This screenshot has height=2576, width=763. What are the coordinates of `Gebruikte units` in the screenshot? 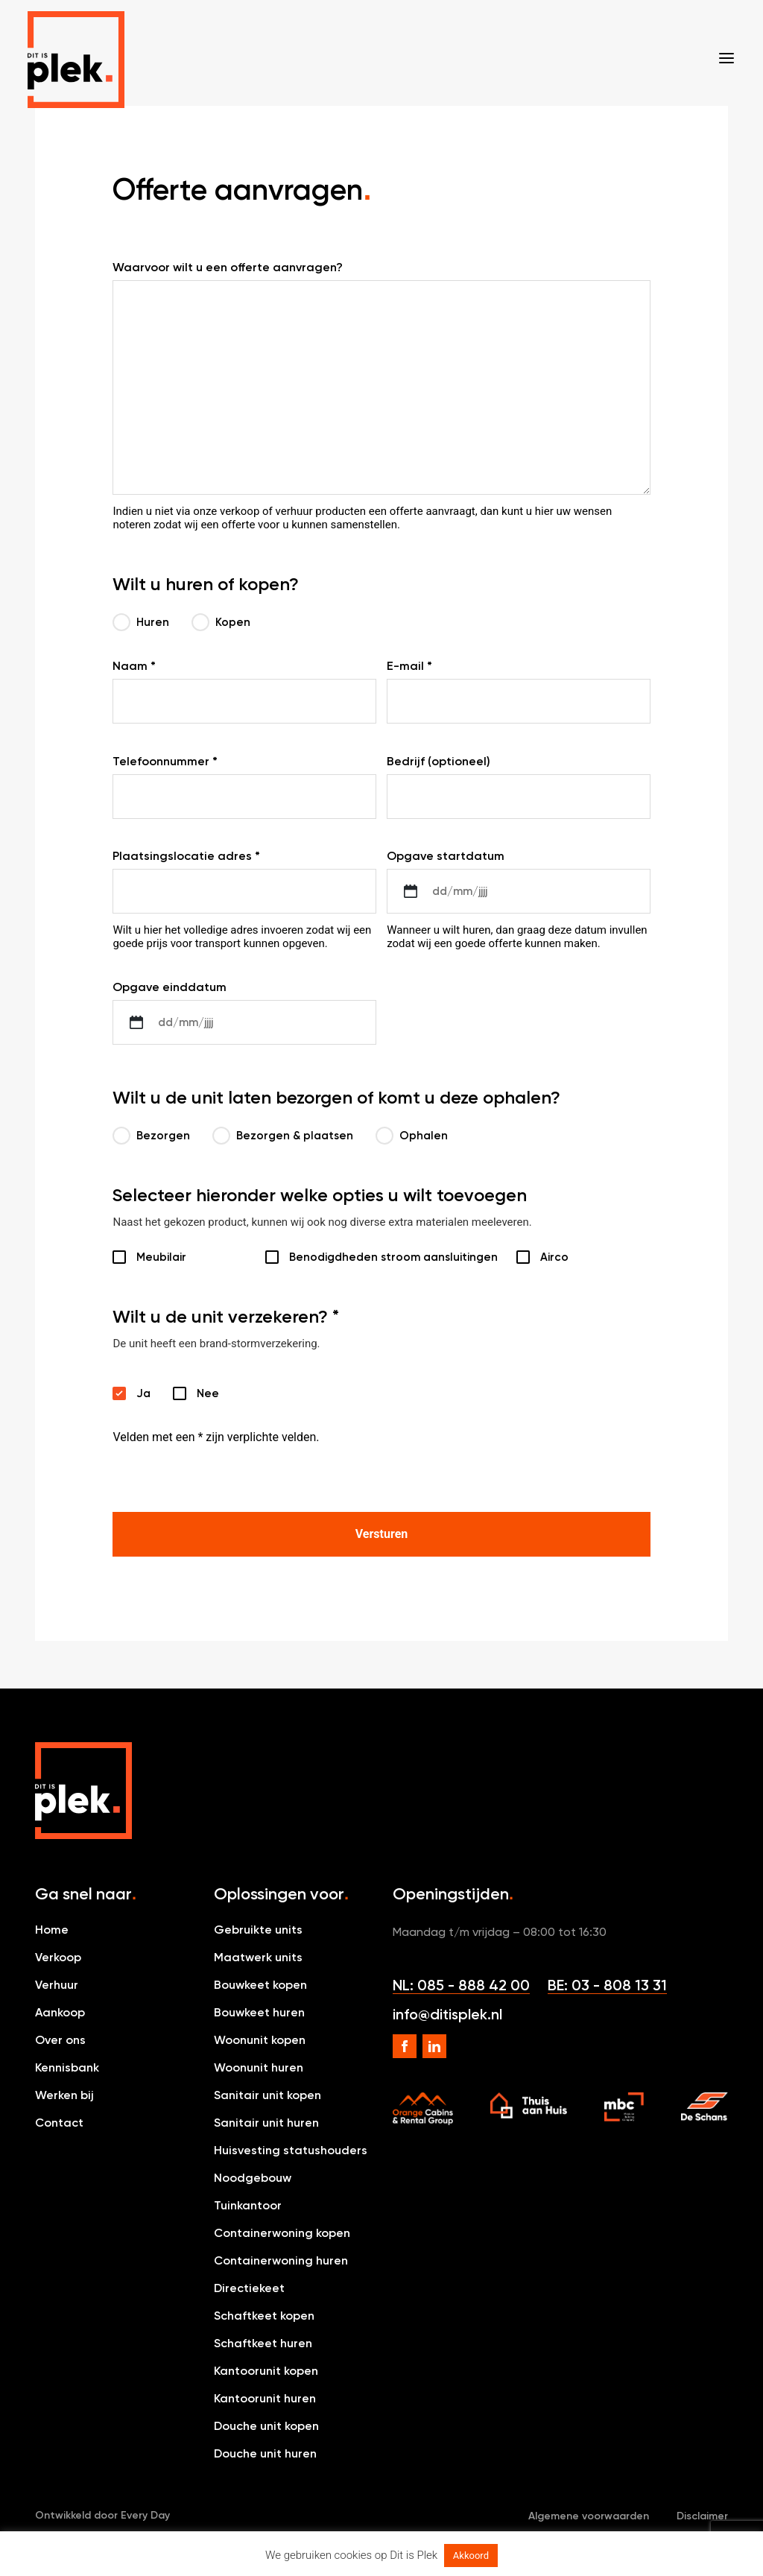 It's located at (258, 1929).